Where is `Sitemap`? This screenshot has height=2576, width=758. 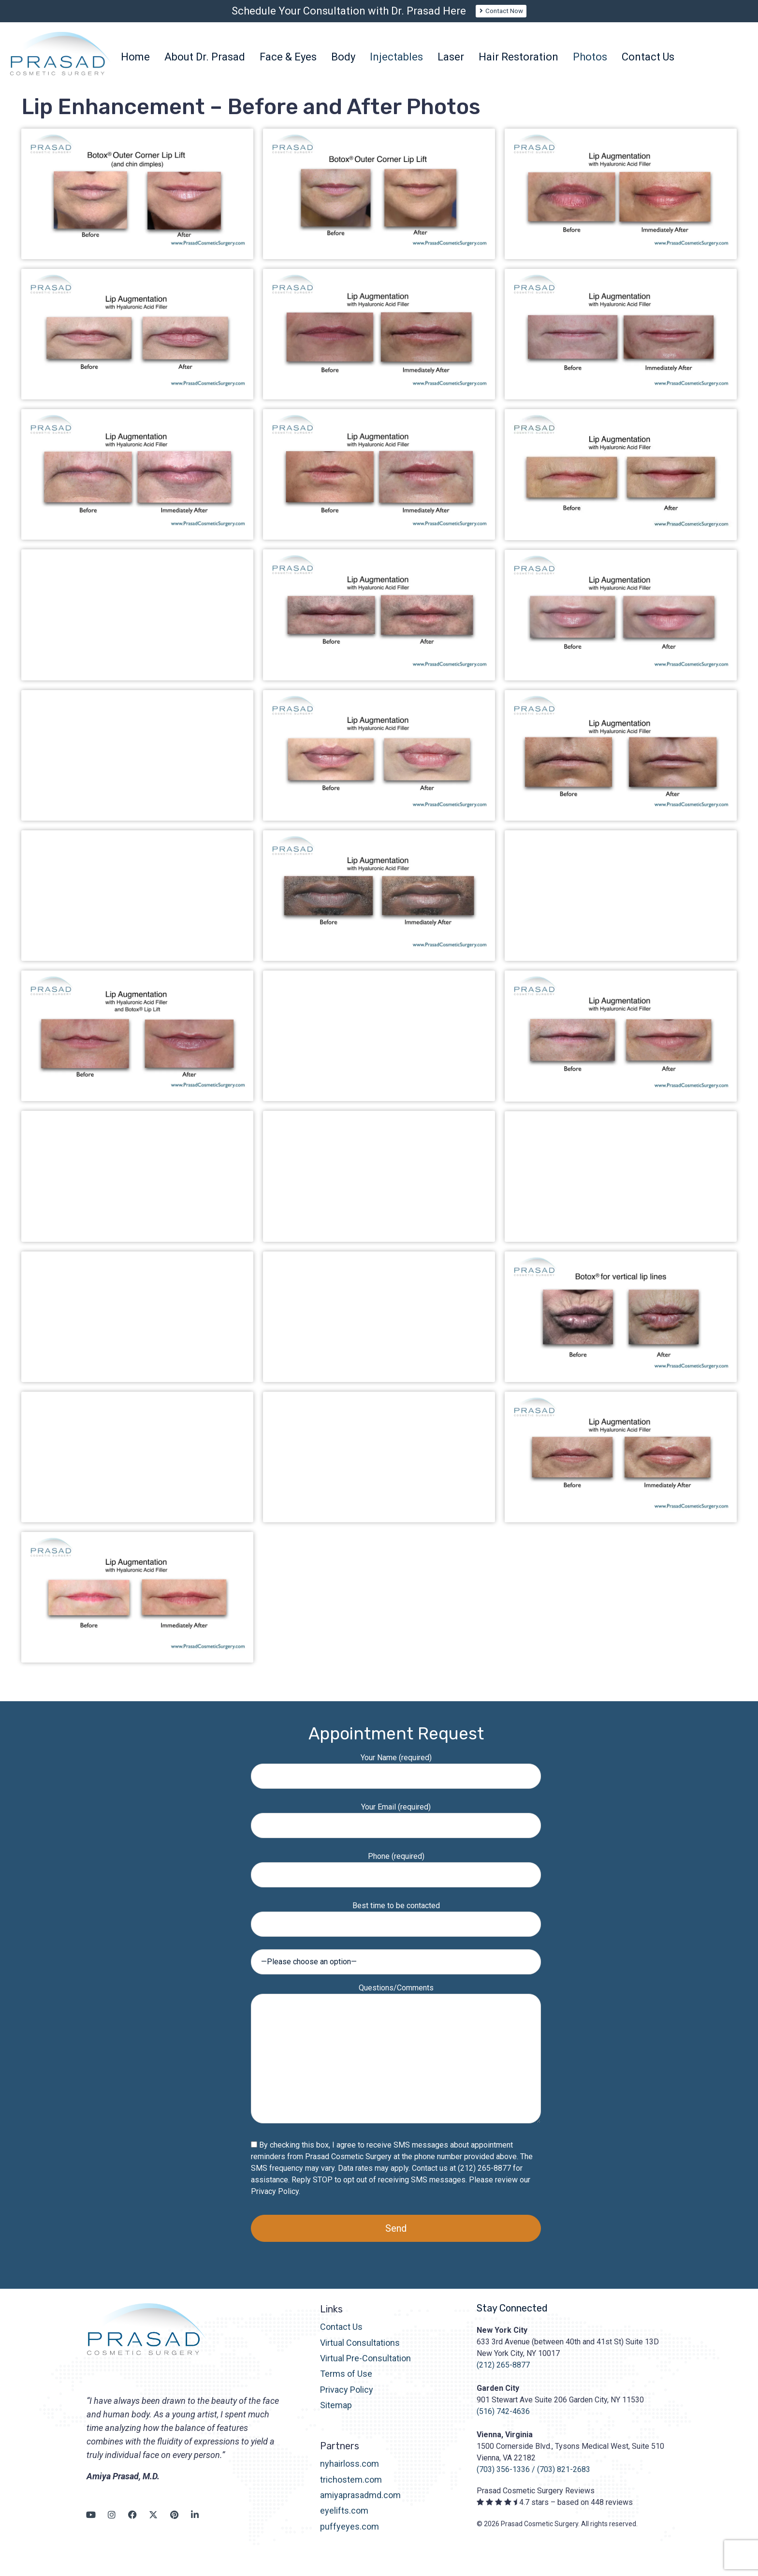
Sitemap is located at coordinates (336, 2415).